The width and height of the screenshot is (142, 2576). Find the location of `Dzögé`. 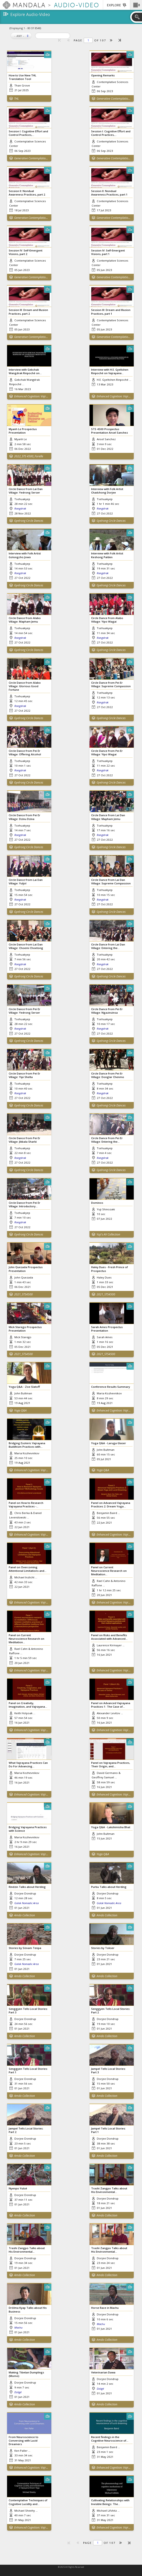

Dzögé is located at coordinates (18, 2392).